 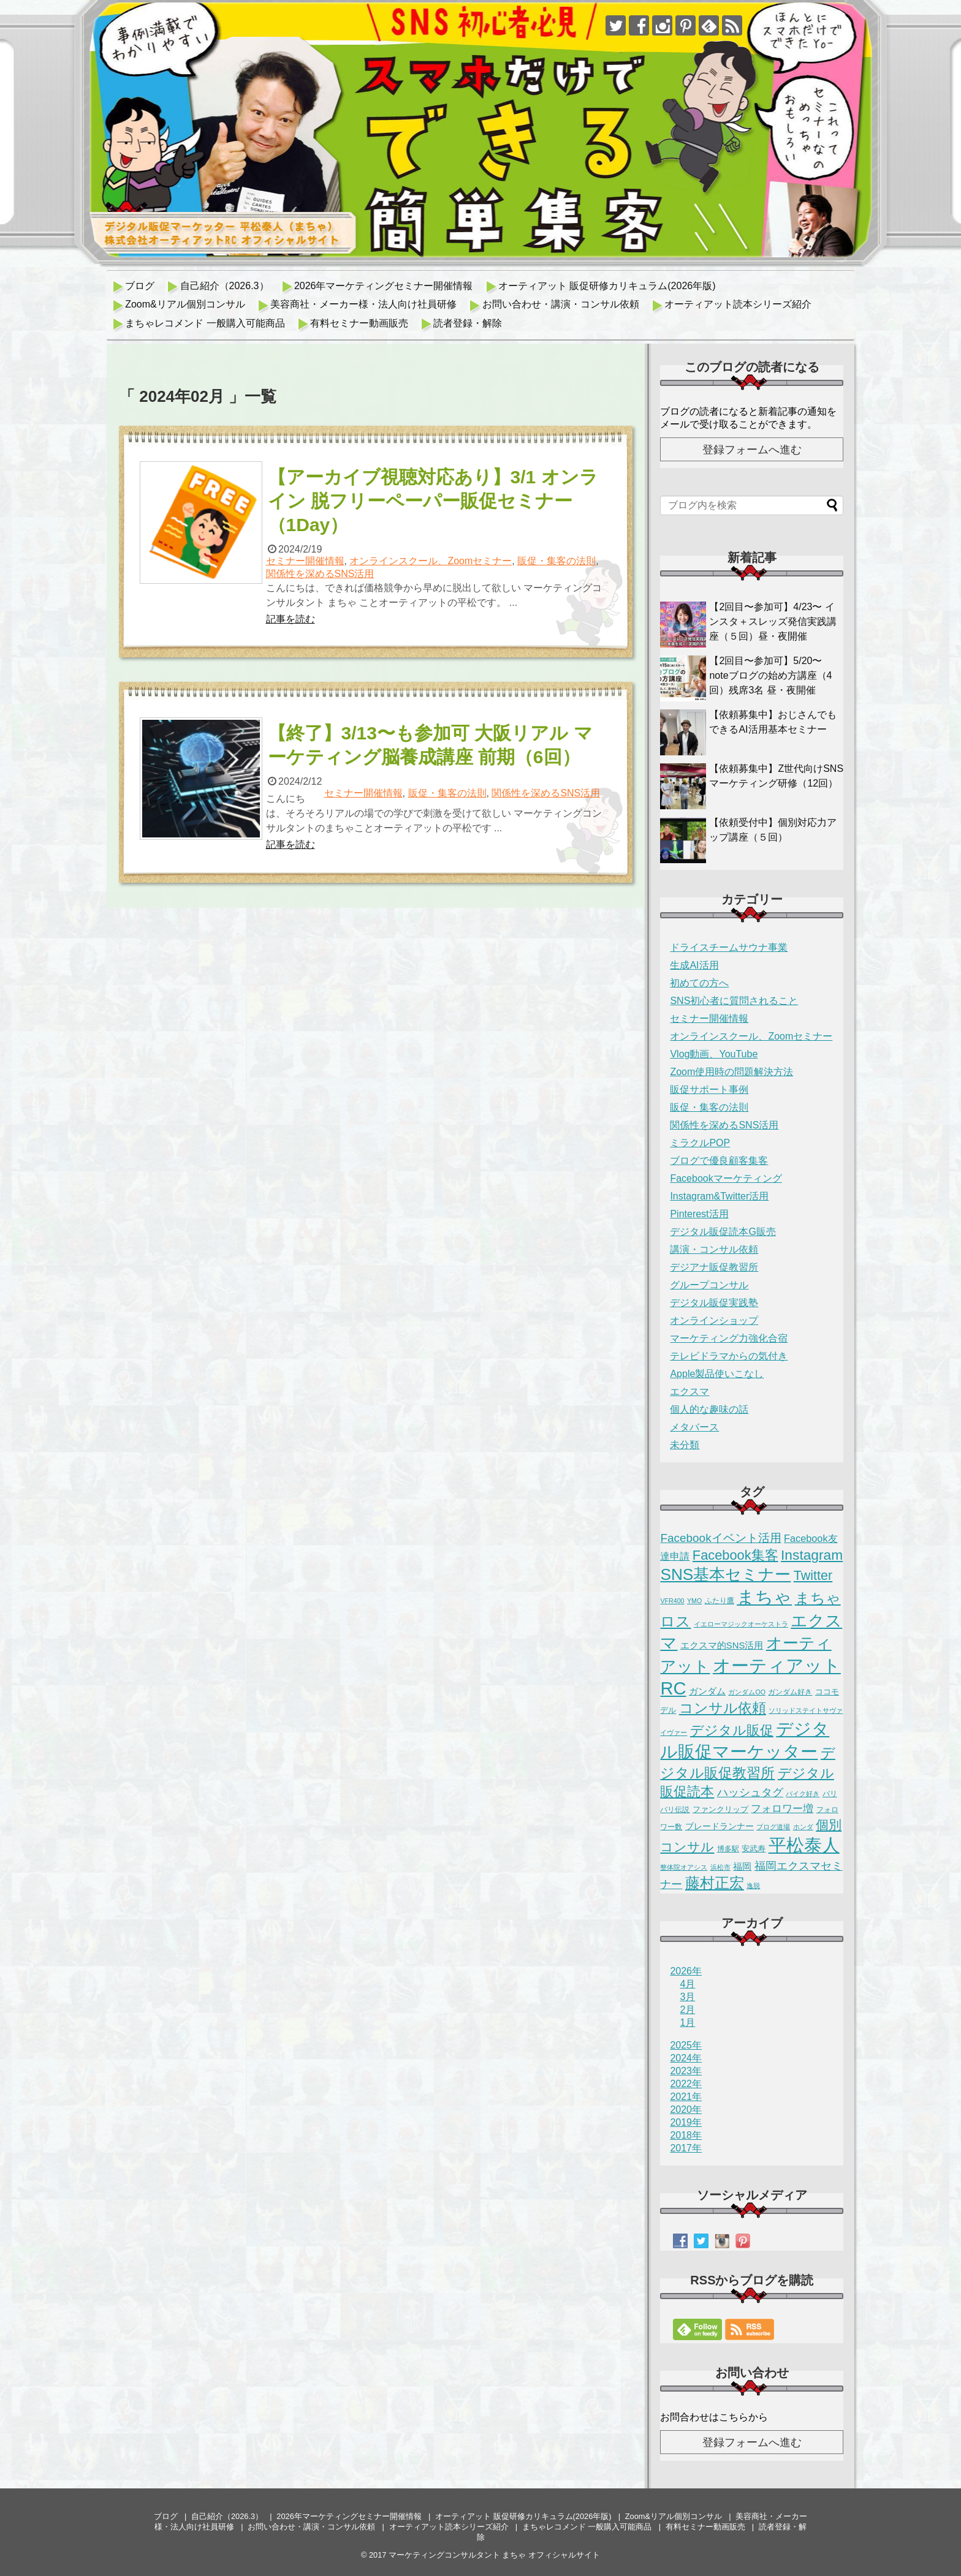 I want to click on 関係性を深めるSNS活用, so click(x=320, y=573).